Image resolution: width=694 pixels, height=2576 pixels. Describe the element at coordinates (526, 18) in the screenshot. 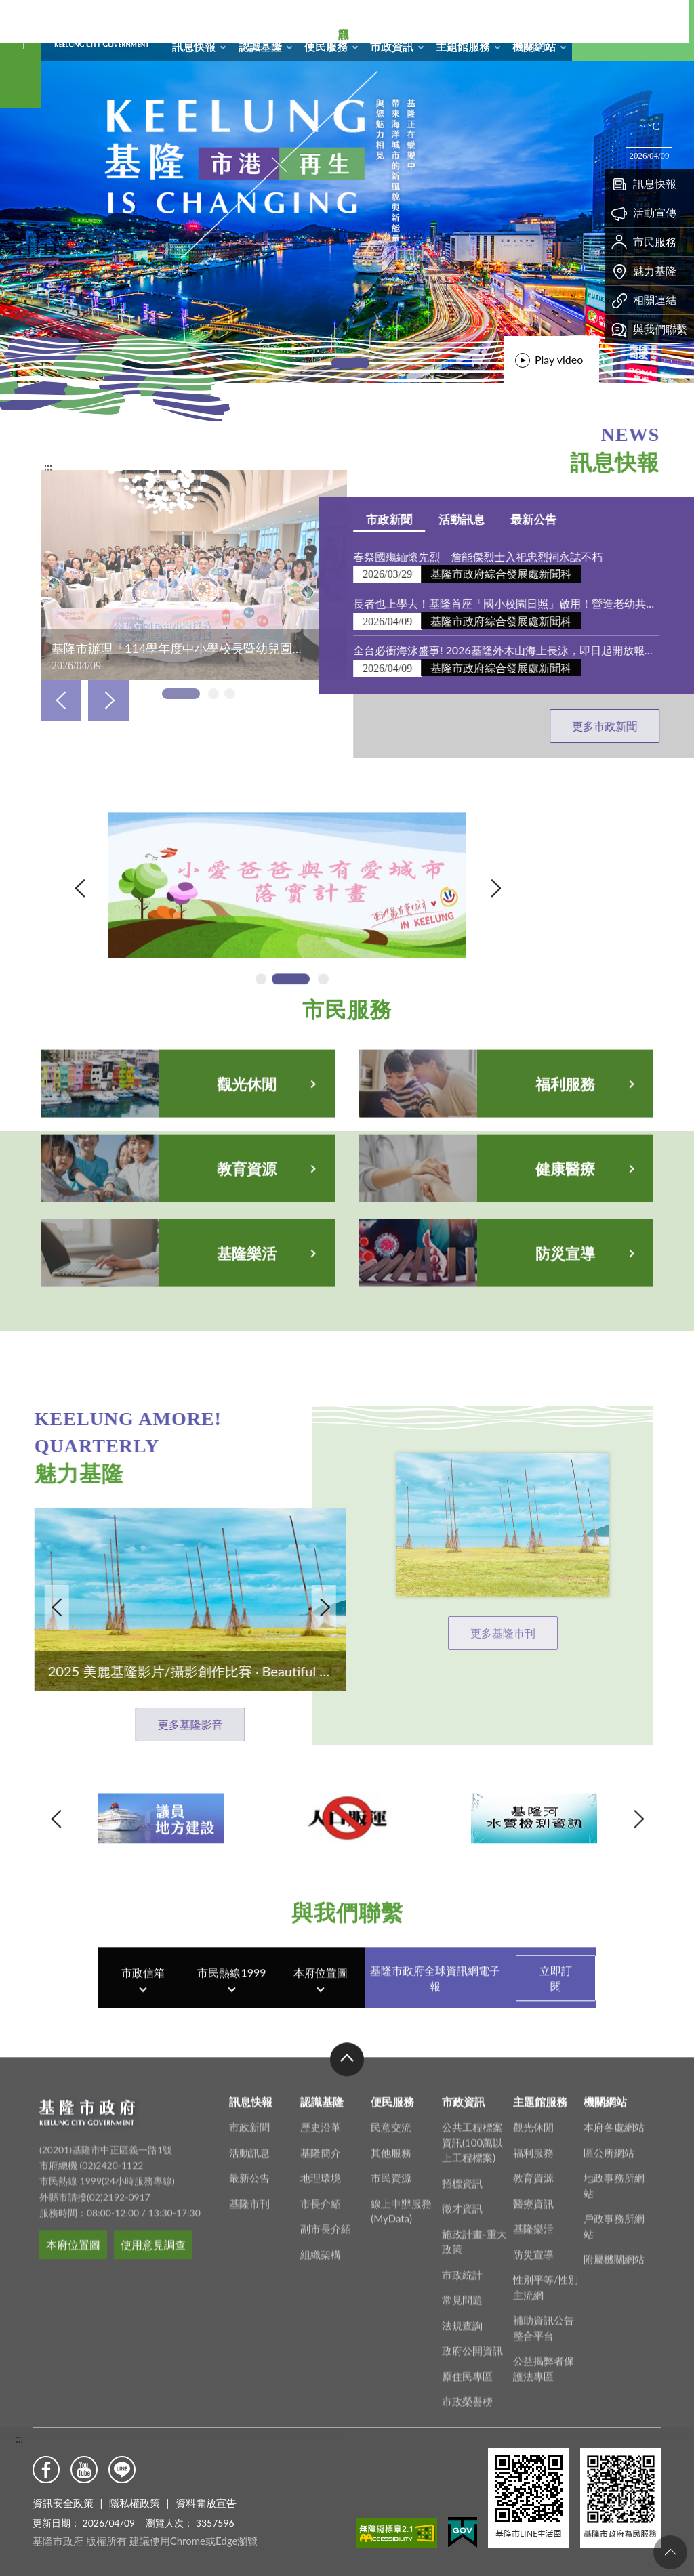

I see `市政信箱` at that location.